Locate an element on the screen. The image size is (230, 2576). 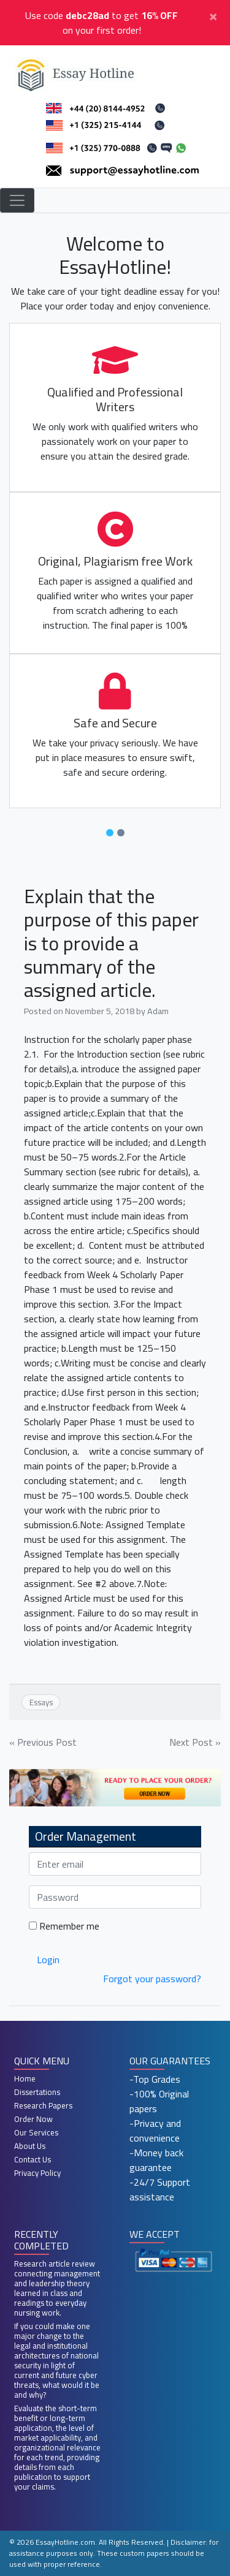
Contact Us is located at coordinates (32, 2159).